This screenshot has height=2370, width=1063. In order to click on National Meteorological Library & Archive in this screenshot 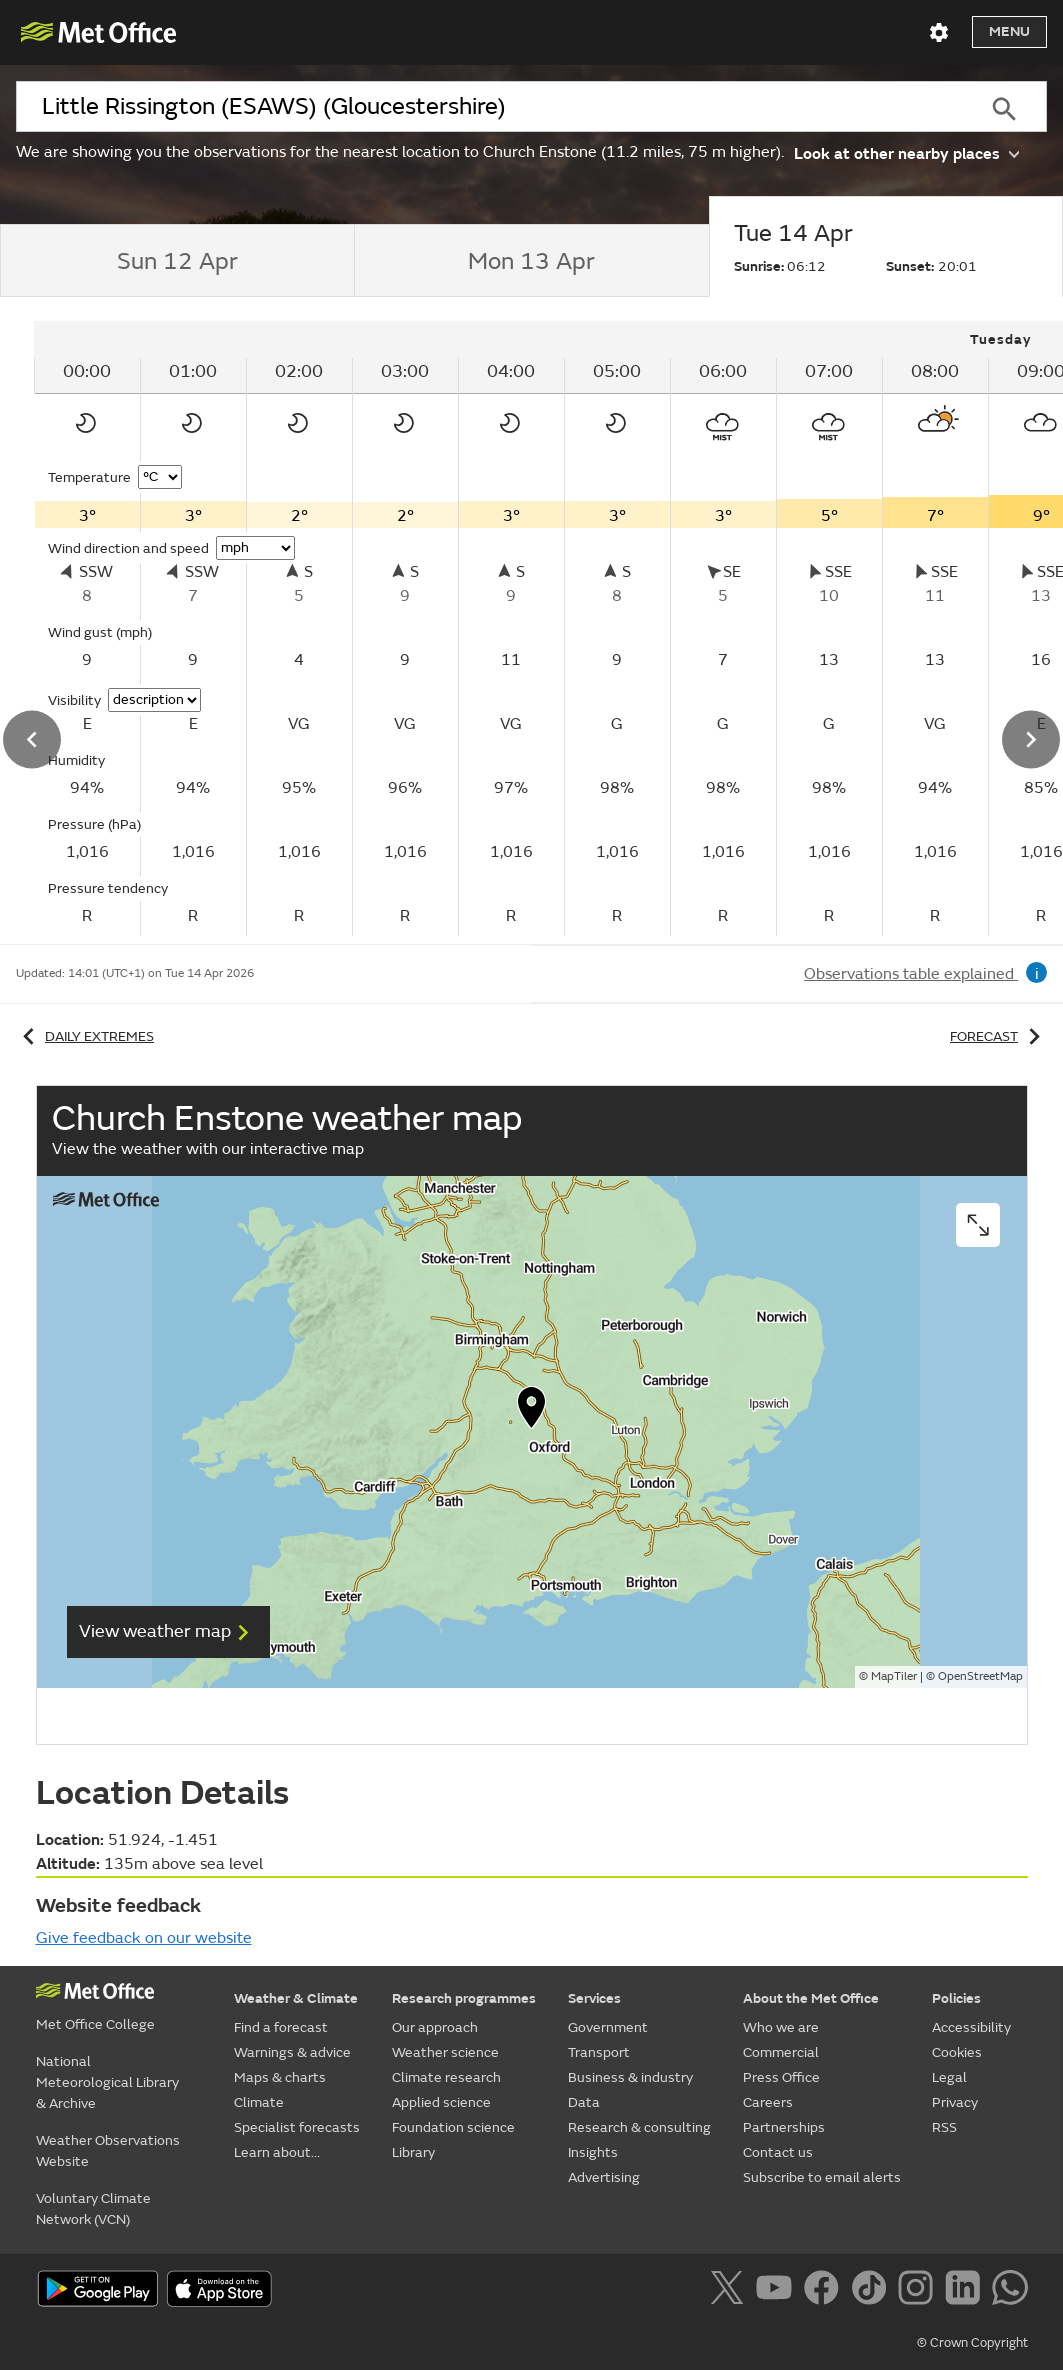, I will do `click(107, 2082)`.